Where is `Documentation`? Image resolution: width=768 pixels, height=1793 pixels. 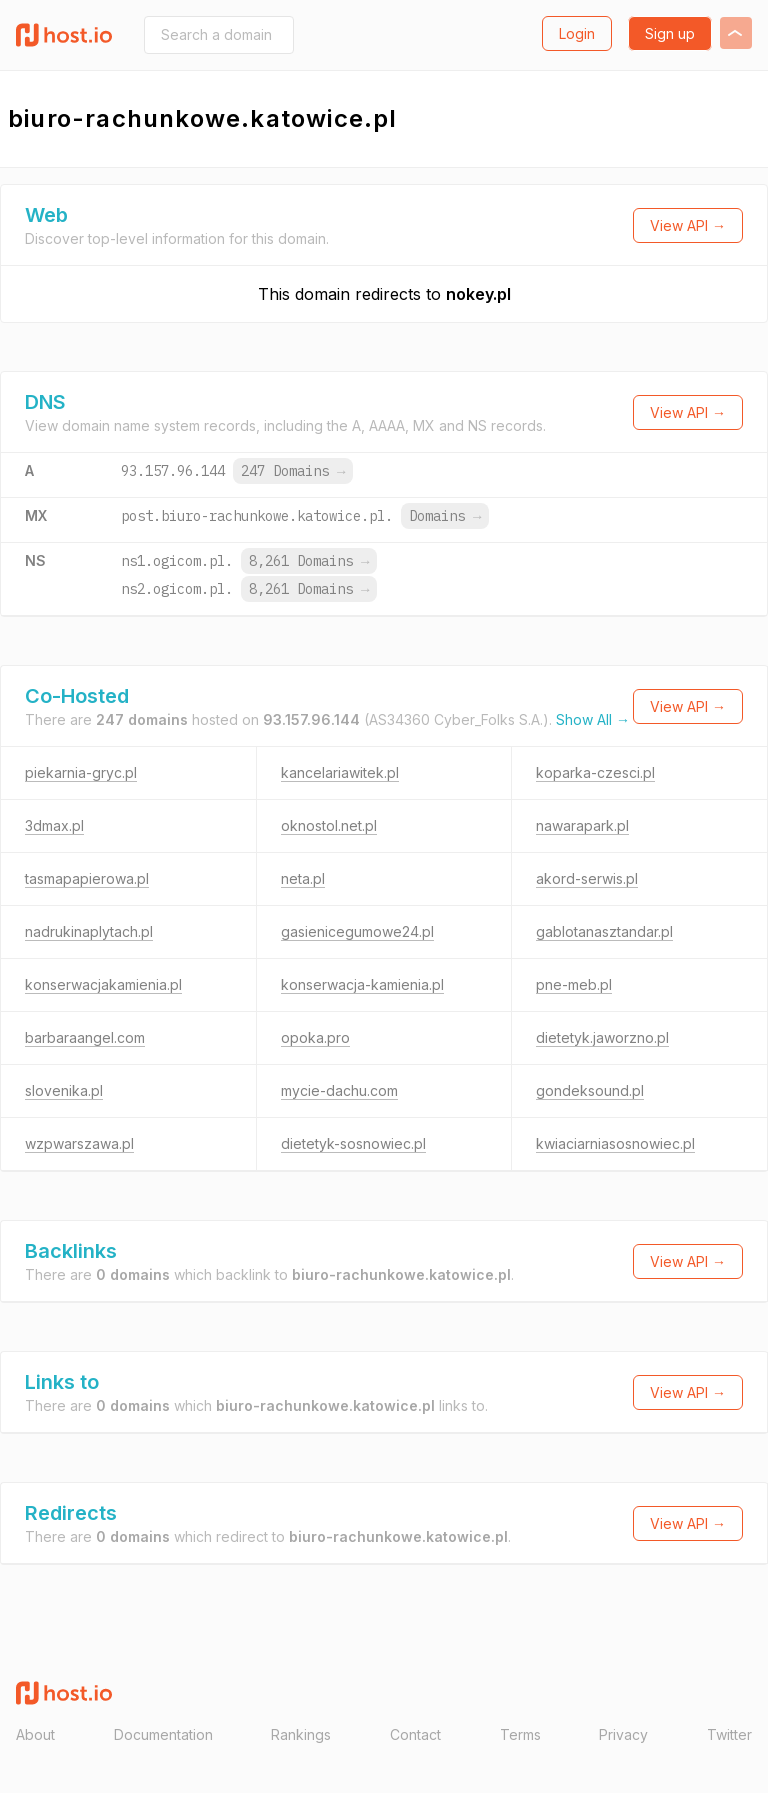
Documentation is located at coordinates (163, 1734).